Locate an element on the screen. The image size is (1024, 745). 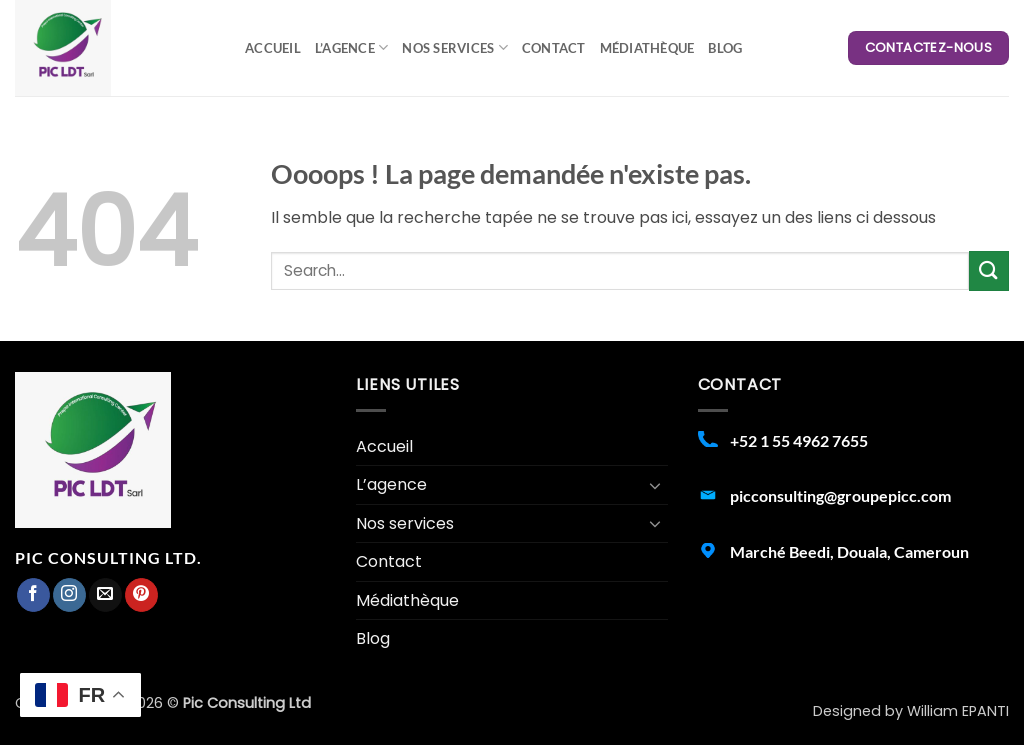
Contact is located at coordinates (554, 48).